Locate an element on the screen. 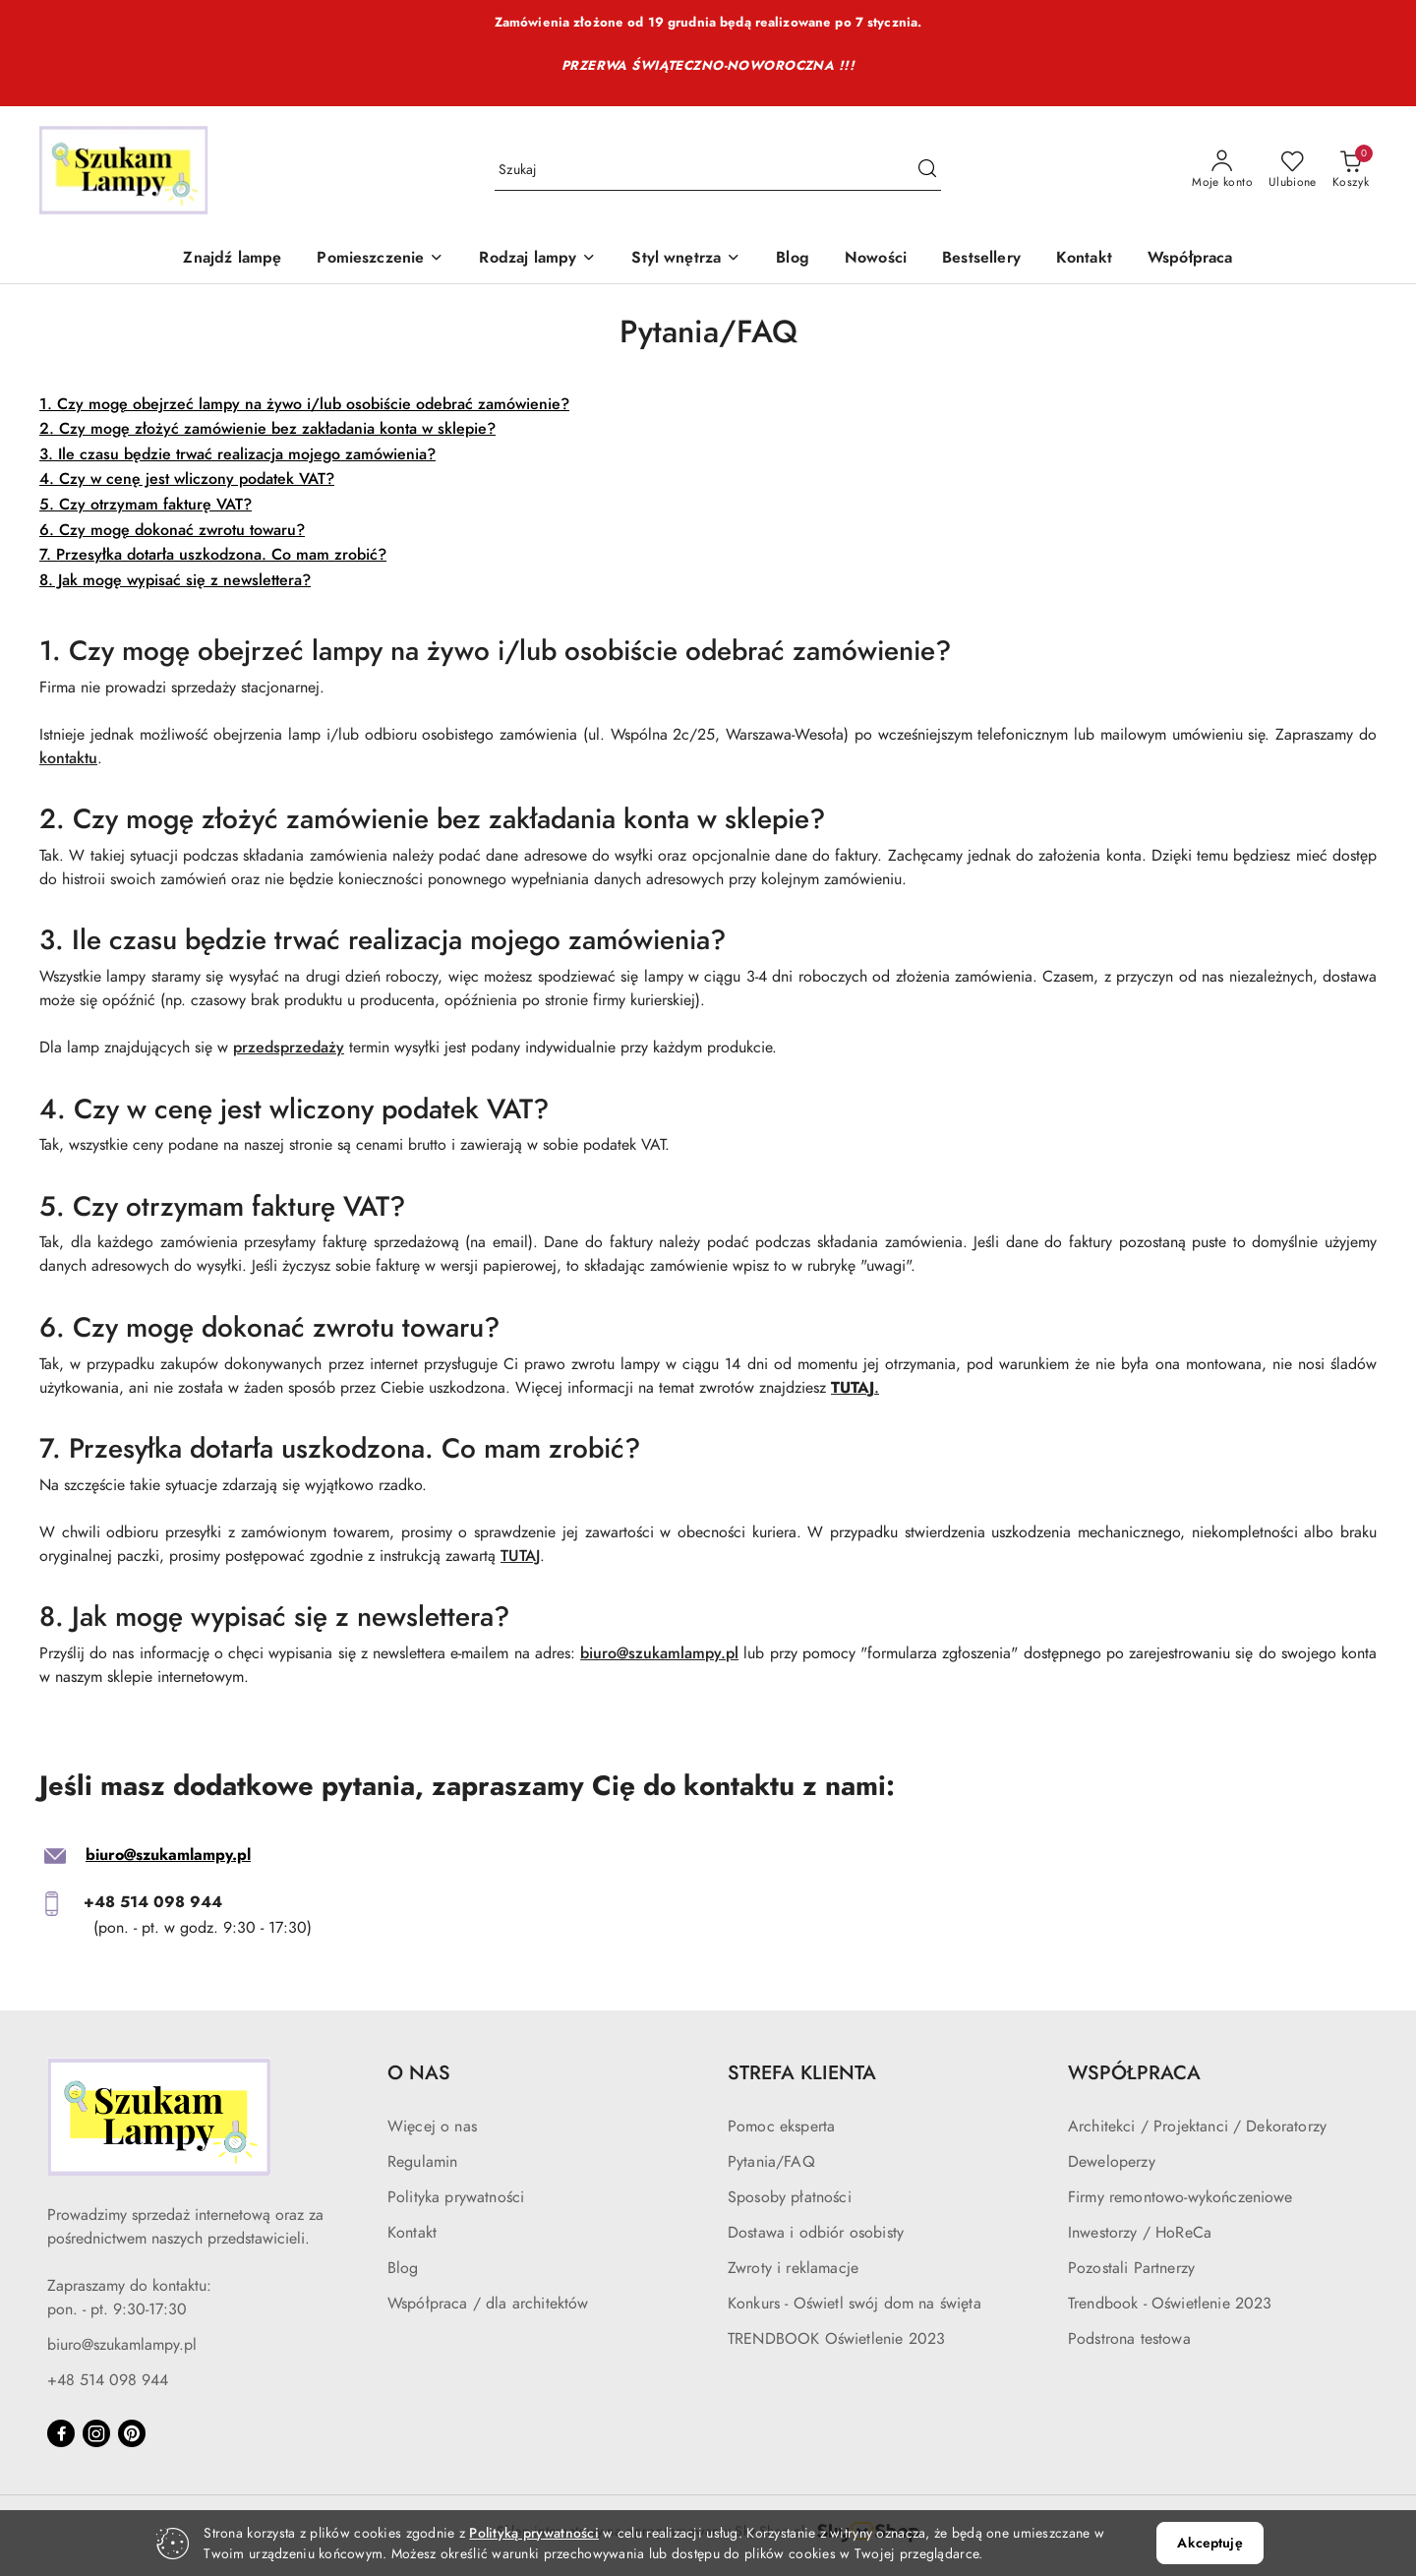 This screenshot has height=2576, width=1416. kontaktu is located at coordinates (68, 758).